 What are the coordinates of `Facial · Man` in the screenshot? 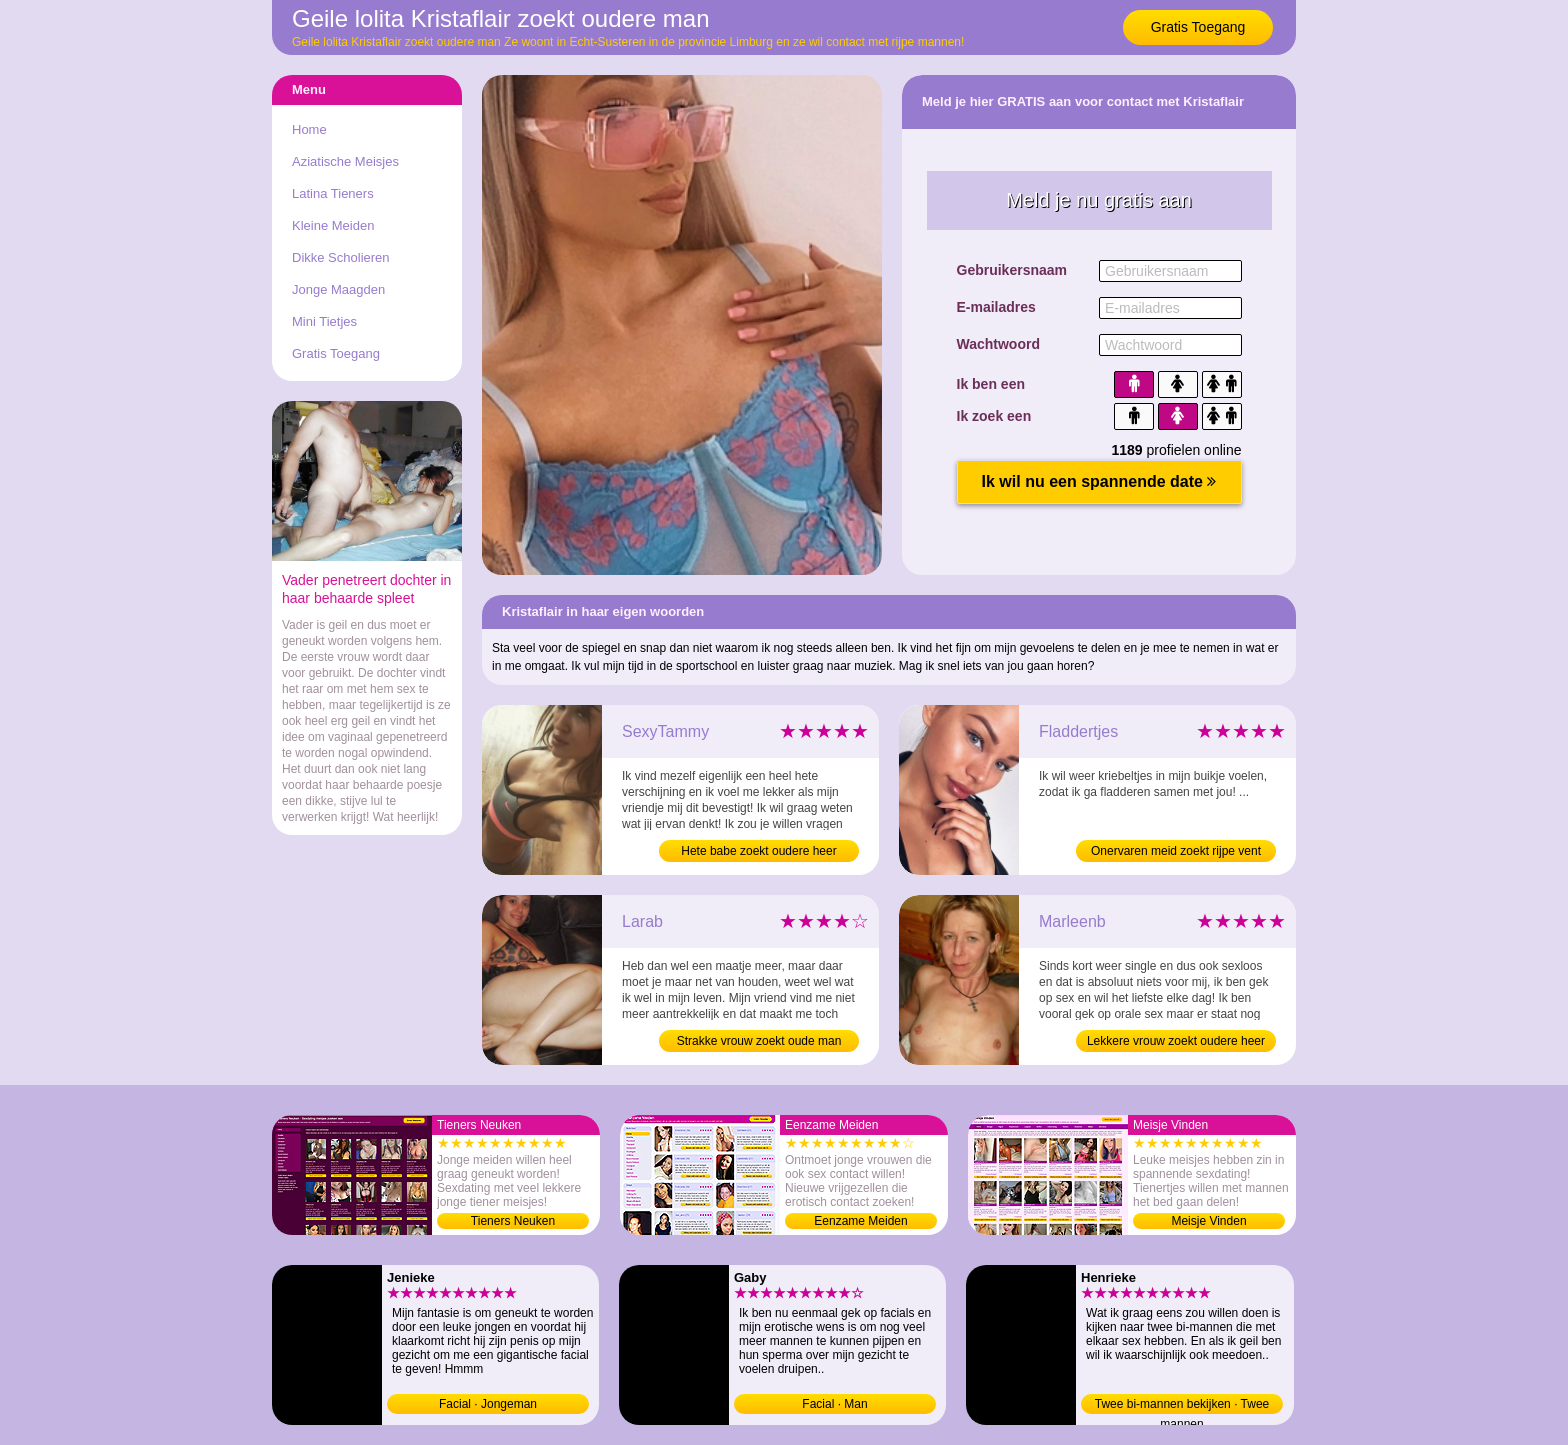 It's located at (834, 1404).